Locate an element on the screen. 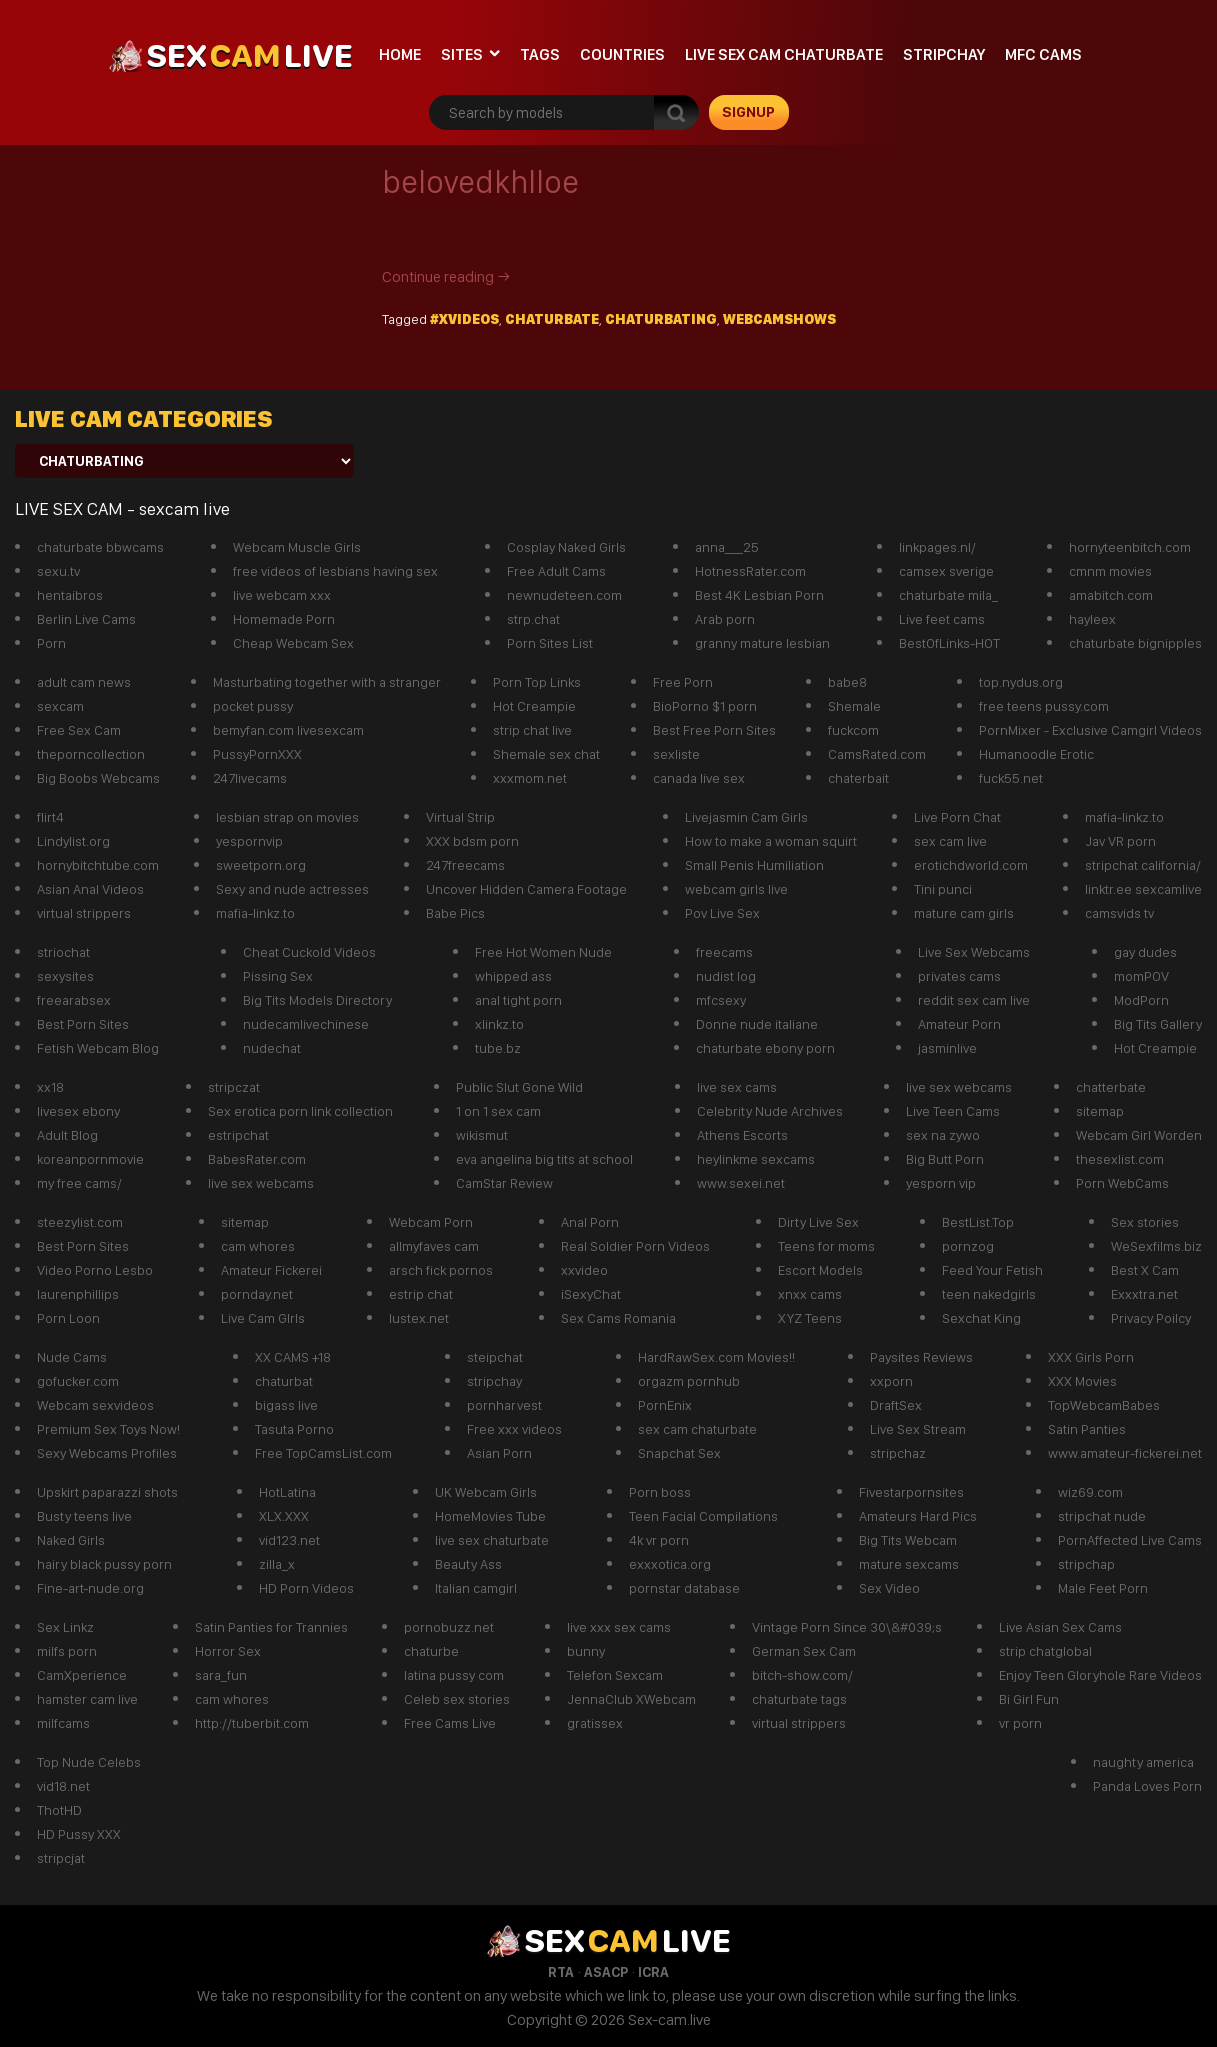 Image resolution: width=1217 pixels, height=2047 pixels. Celebrity Nude Archives is located at coordinates (770, 1111).